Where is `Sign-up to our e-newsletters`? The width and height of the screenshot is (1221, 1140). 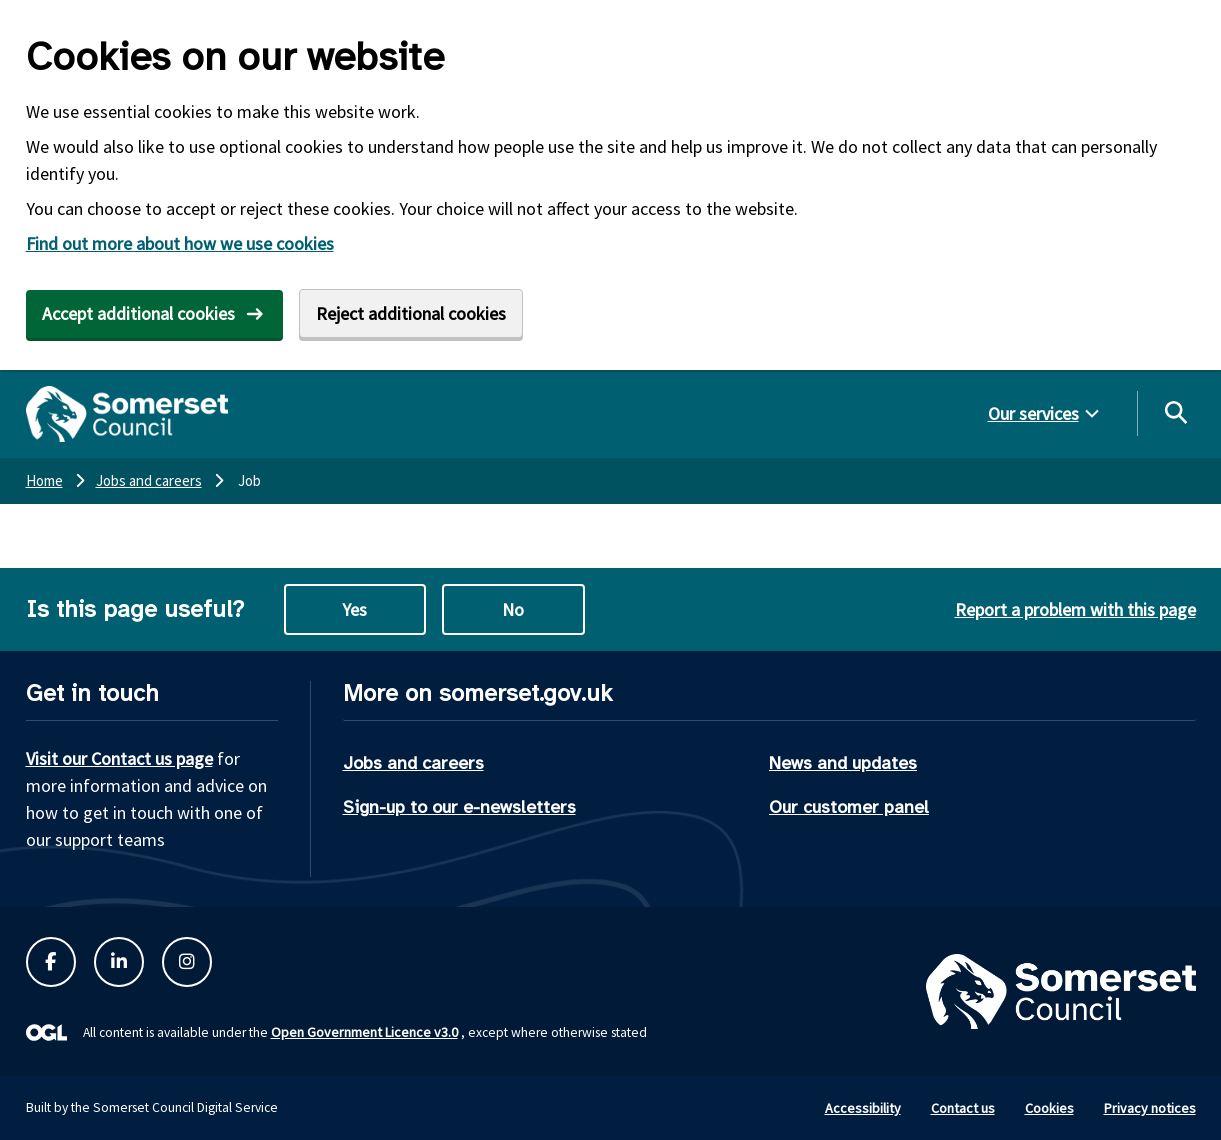 Sign-up to our e-newsletters is located at coordinates (459, 807).